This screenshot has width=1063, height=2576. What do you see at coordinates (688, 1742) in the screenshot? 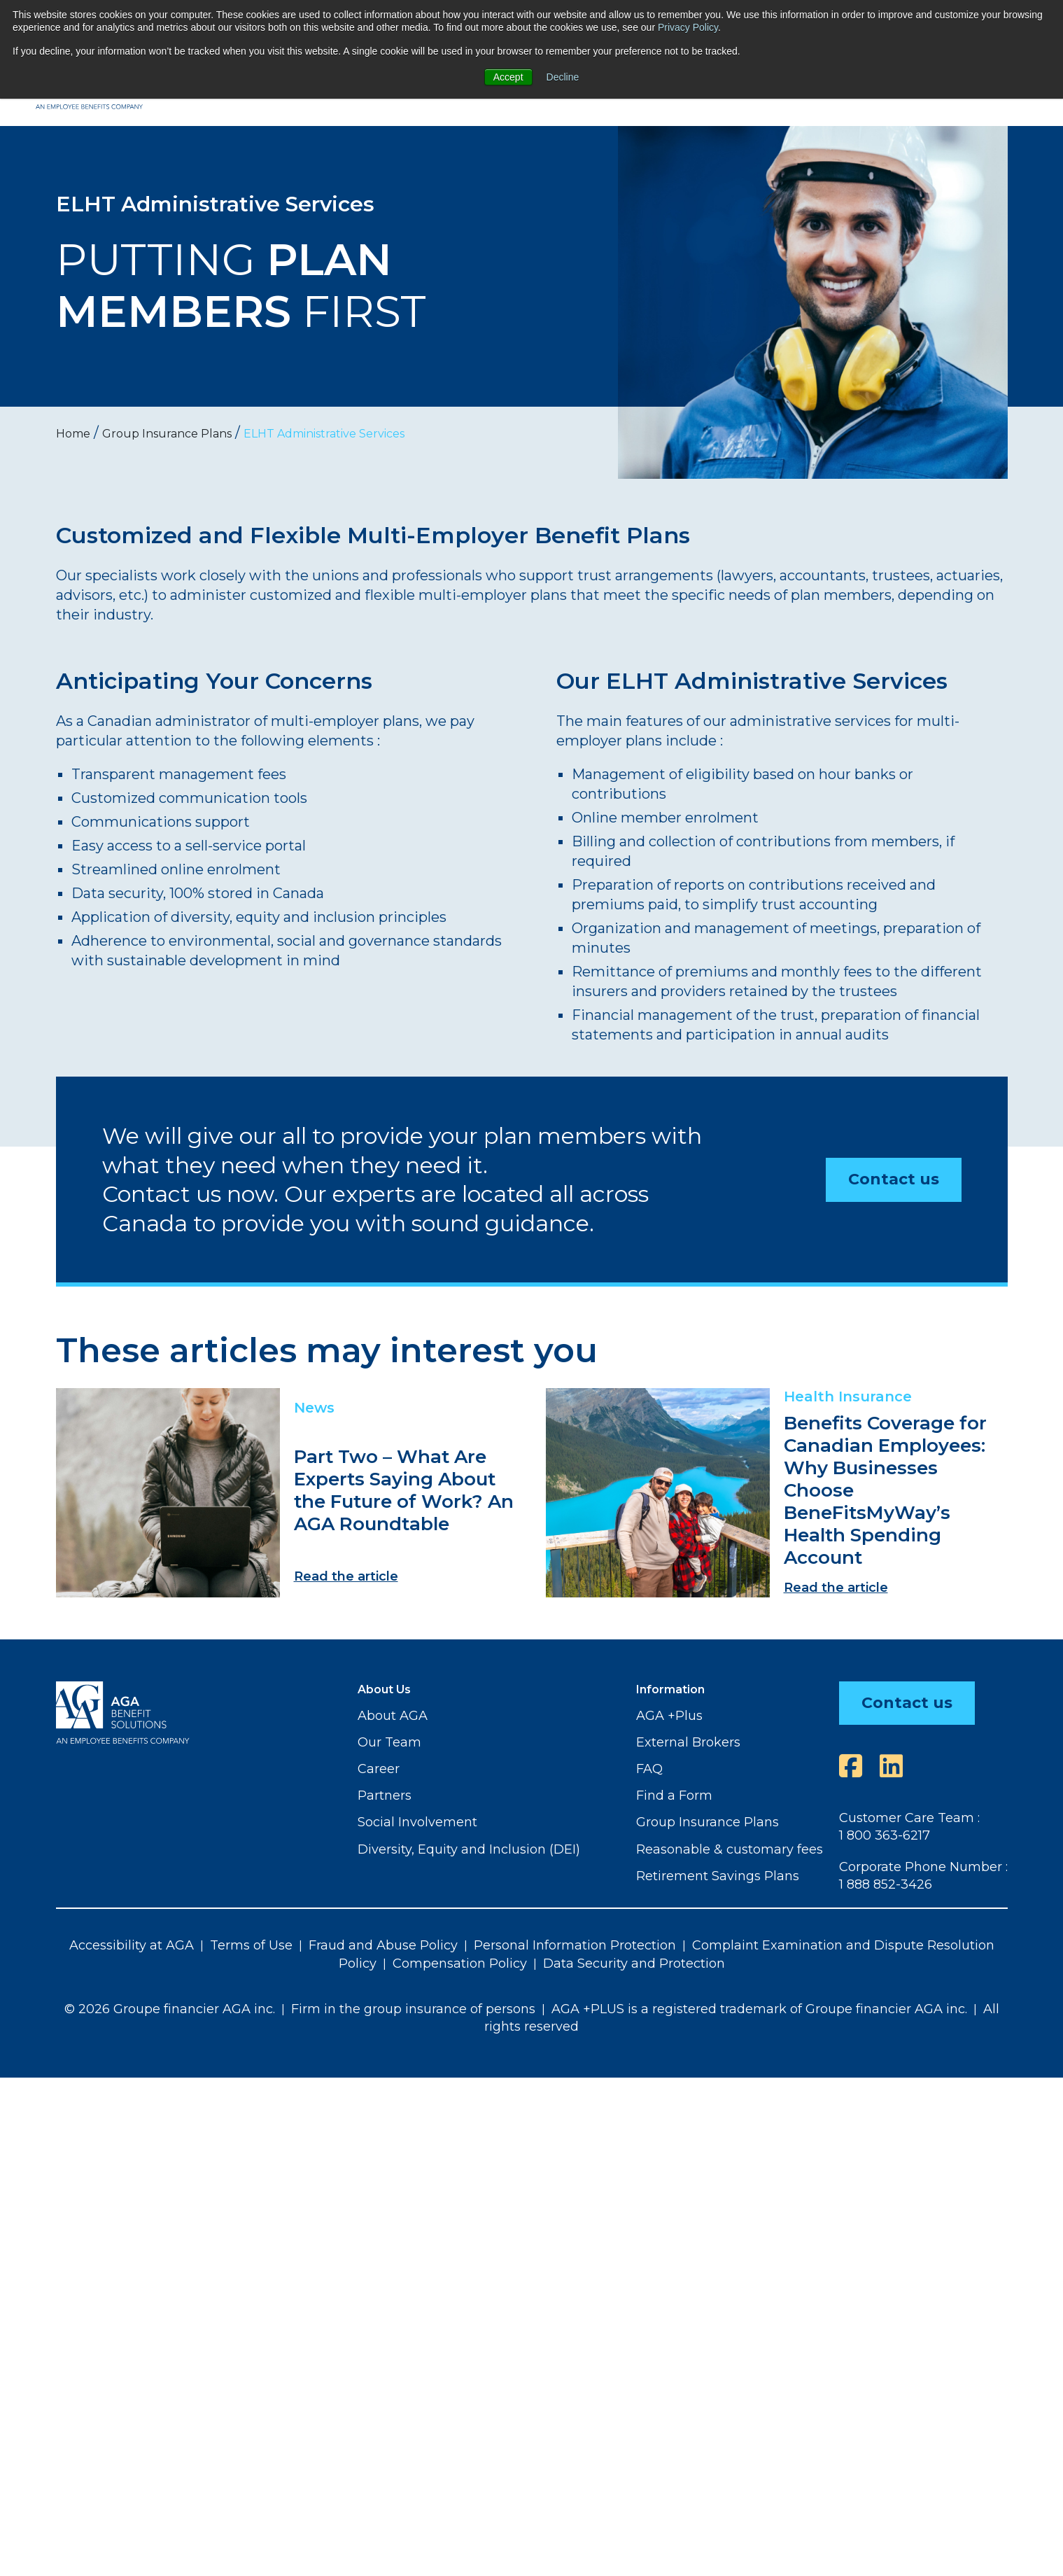
I see `External Brokers` at bounding box center [688, 1742].